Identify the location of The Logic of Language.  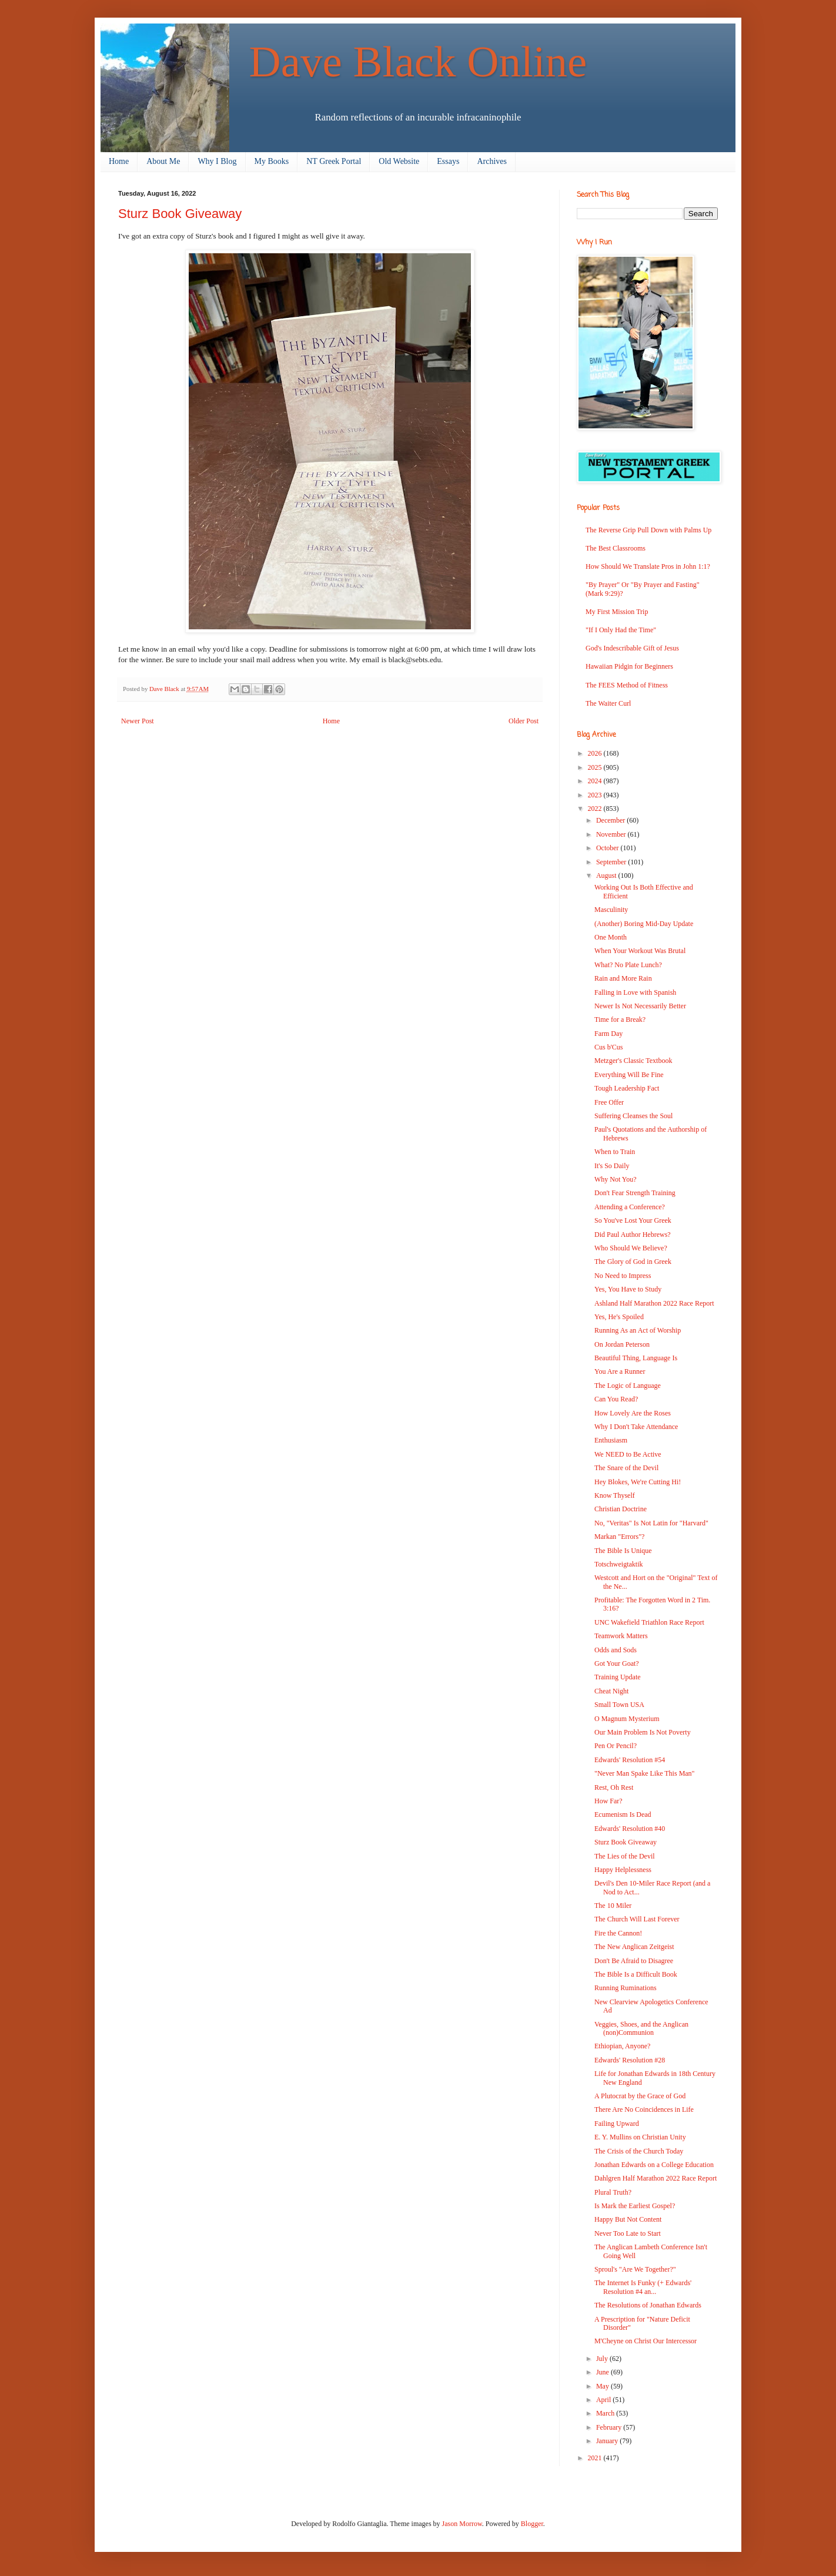
(627, 1385).